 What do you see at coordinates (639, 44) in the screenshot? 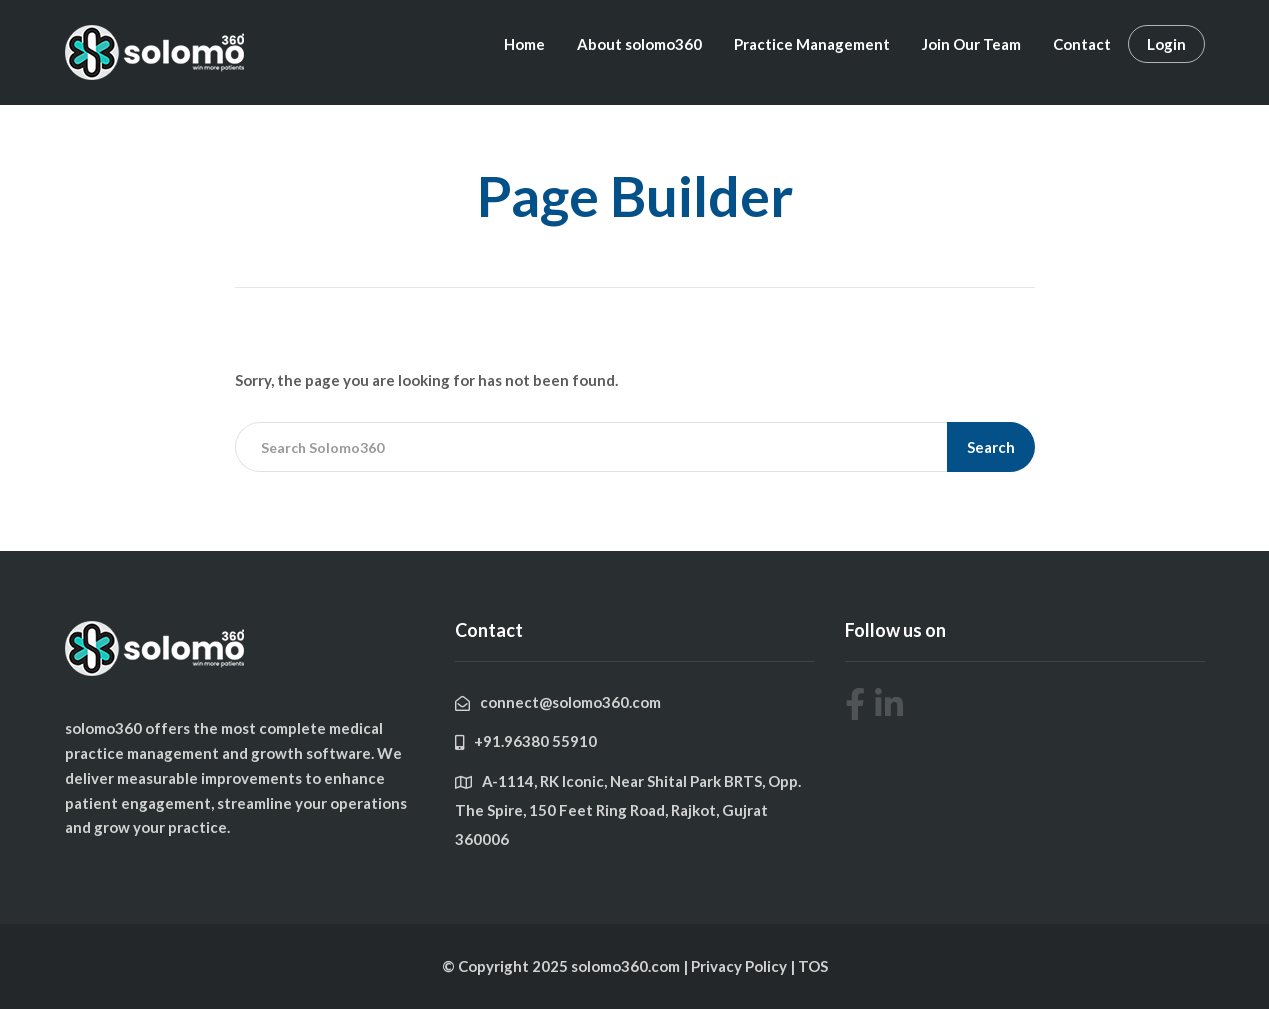
I see `About solomo360` at bounding box center [639, 44].